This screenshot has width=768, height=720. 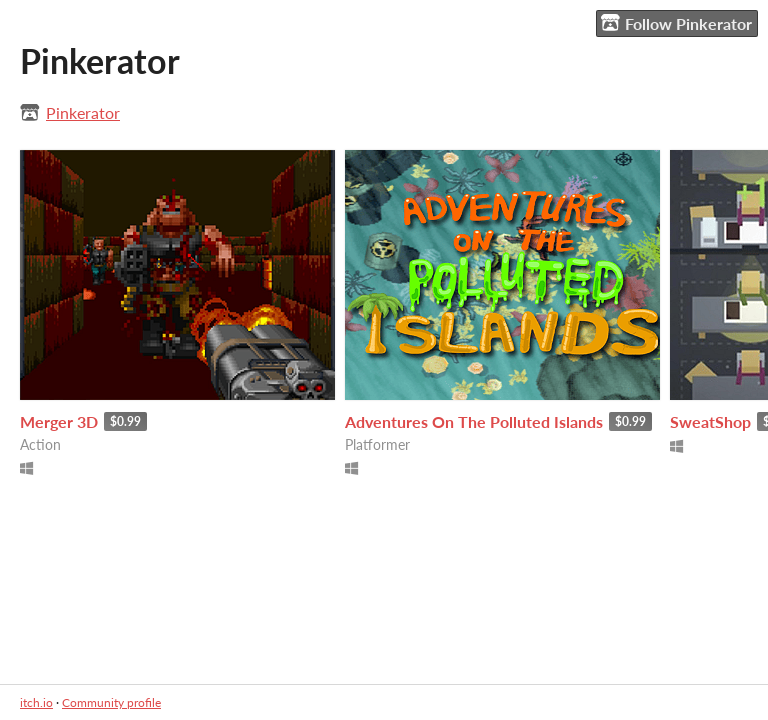 What do you see at coordinates (59, 421) in the screenshot?
I see `Merger 3D` at bounding box center [59, 421].